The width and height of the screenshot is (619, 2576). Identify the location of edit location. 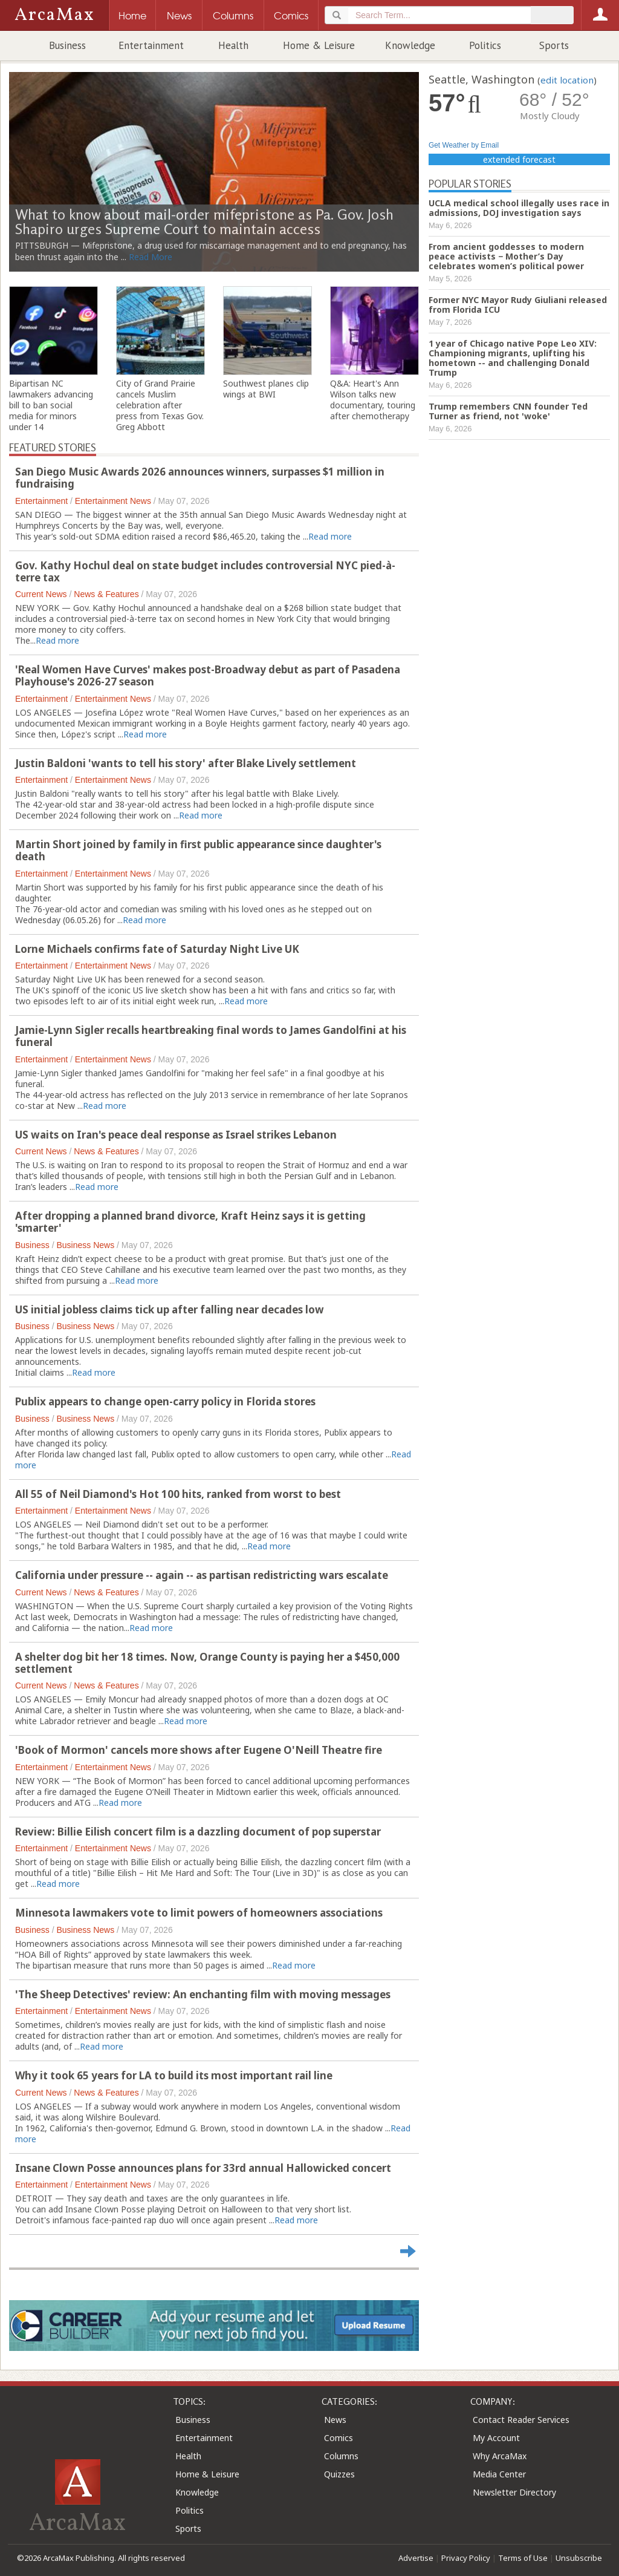
(567, 80).